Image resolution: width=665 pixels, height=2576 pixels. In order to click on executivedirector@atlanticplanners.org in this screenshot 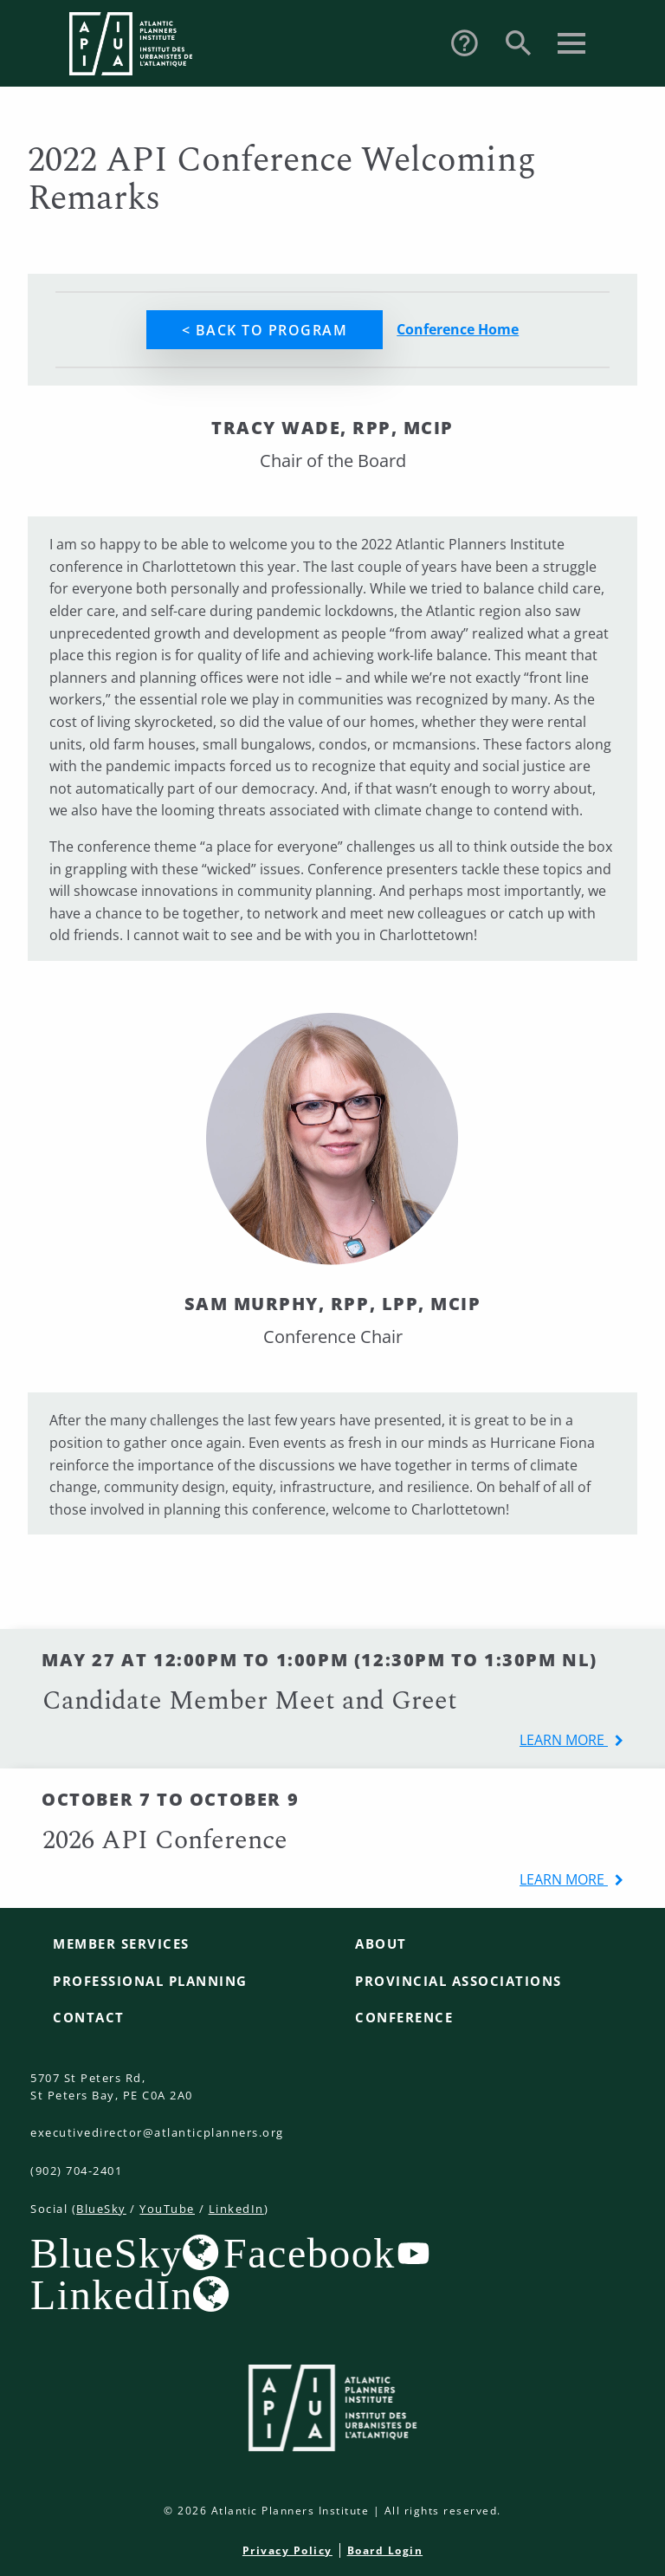, I will do `click(157, 2132)`.